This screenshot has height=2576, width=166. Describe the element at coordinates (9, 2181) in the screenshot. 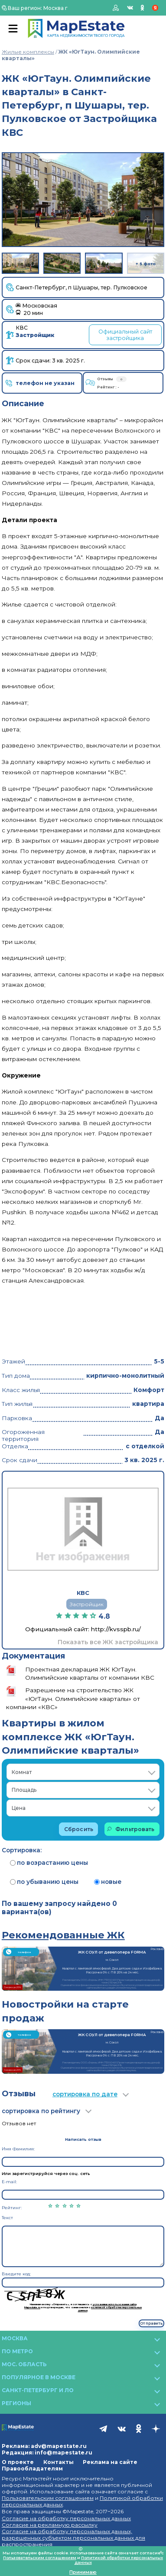

I see `E-mail:` at that location.